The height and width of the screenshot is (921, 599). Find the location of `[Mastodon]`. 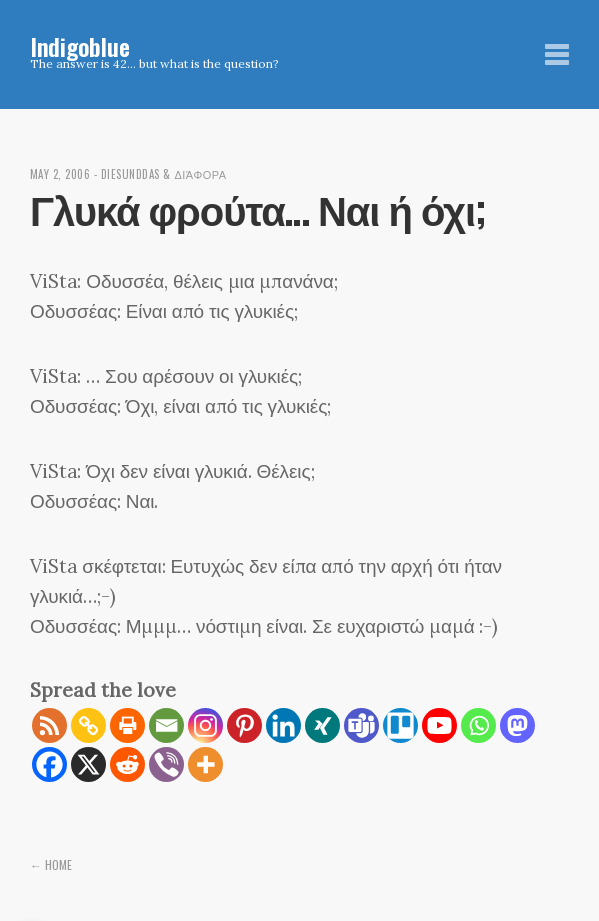

[Mastodon] is located at coordinates (517, 725).